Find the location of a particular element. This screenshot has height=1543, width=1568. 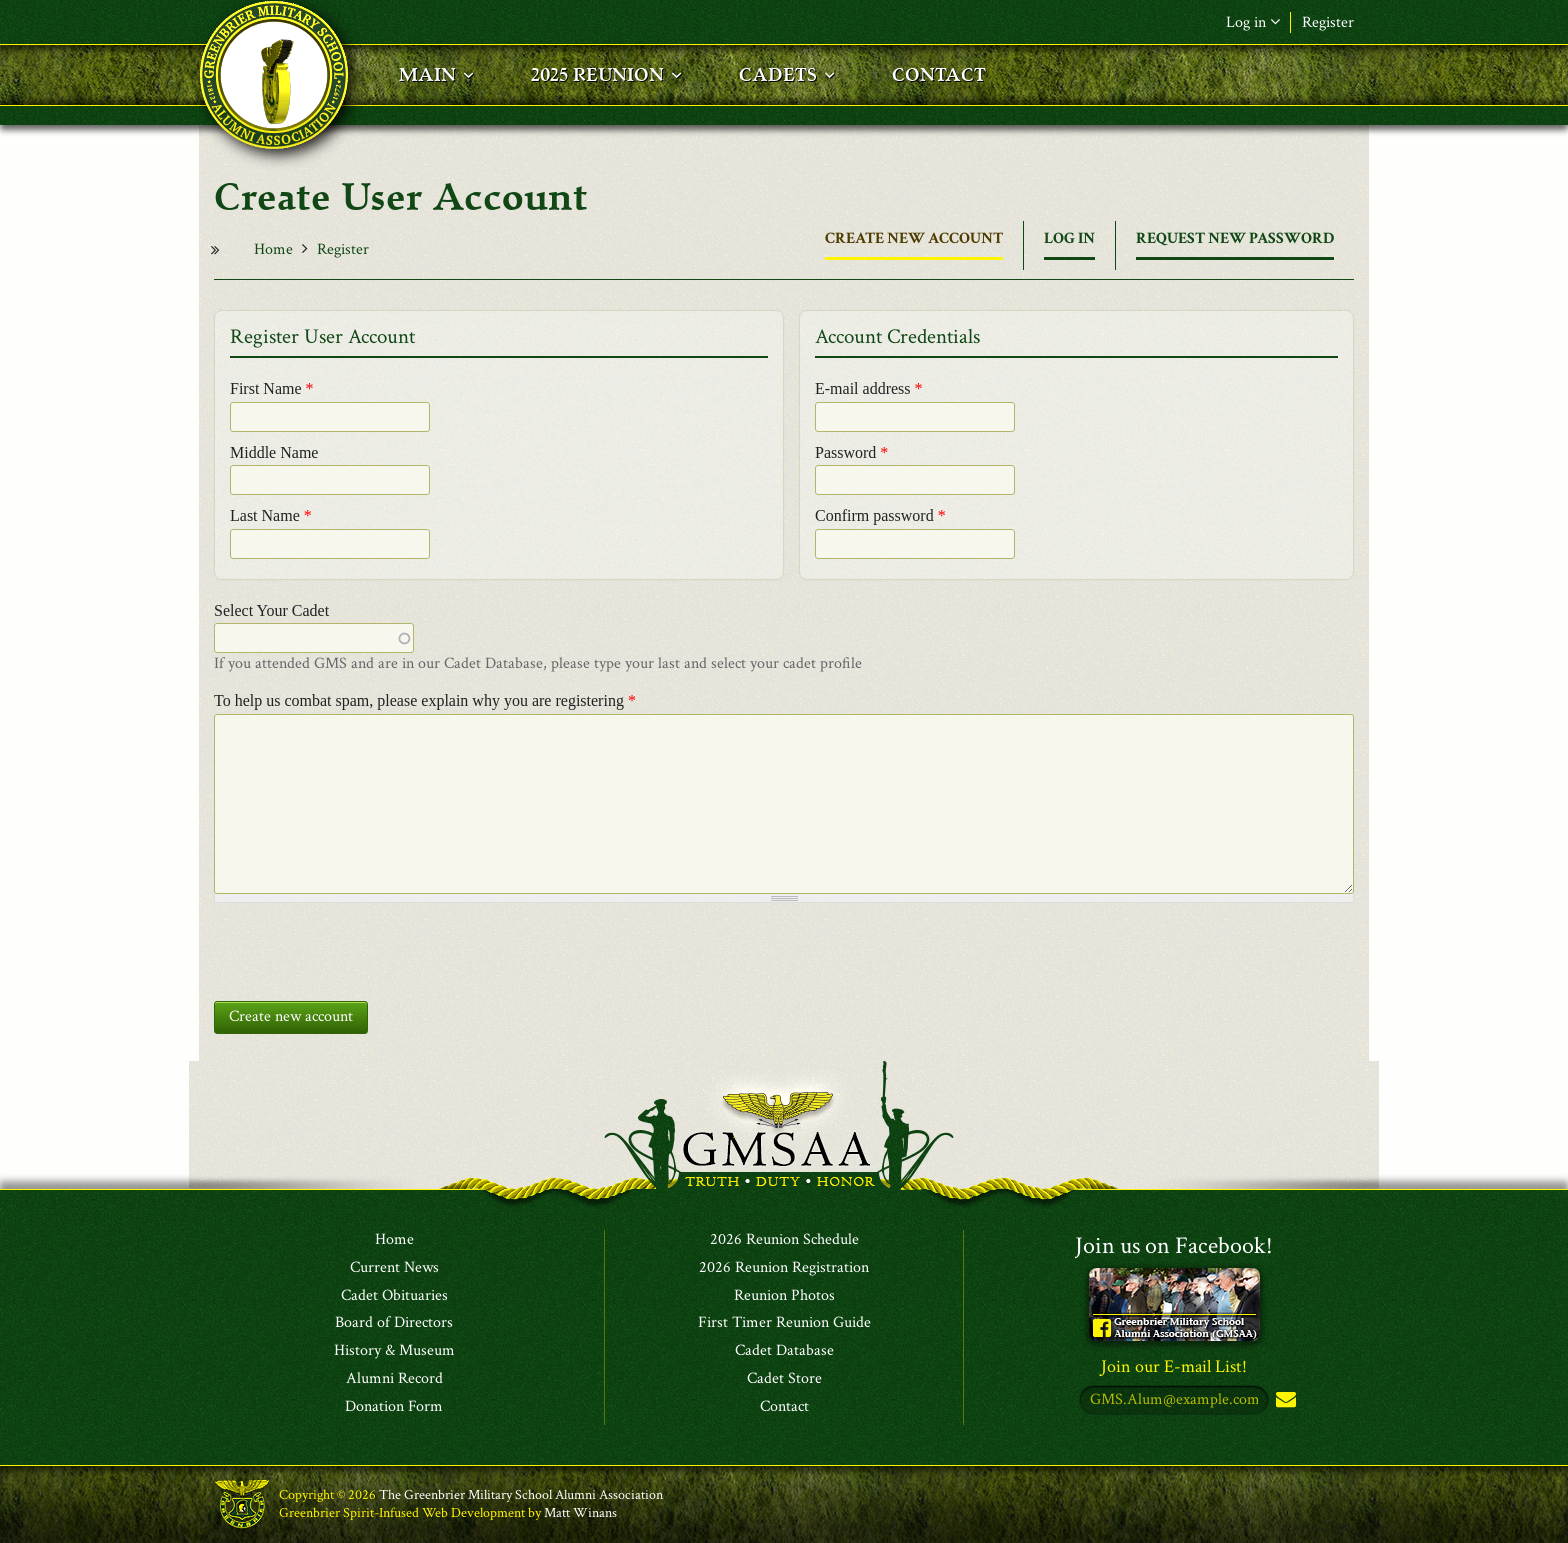

Confirm password is located at coordinates (880, 515).